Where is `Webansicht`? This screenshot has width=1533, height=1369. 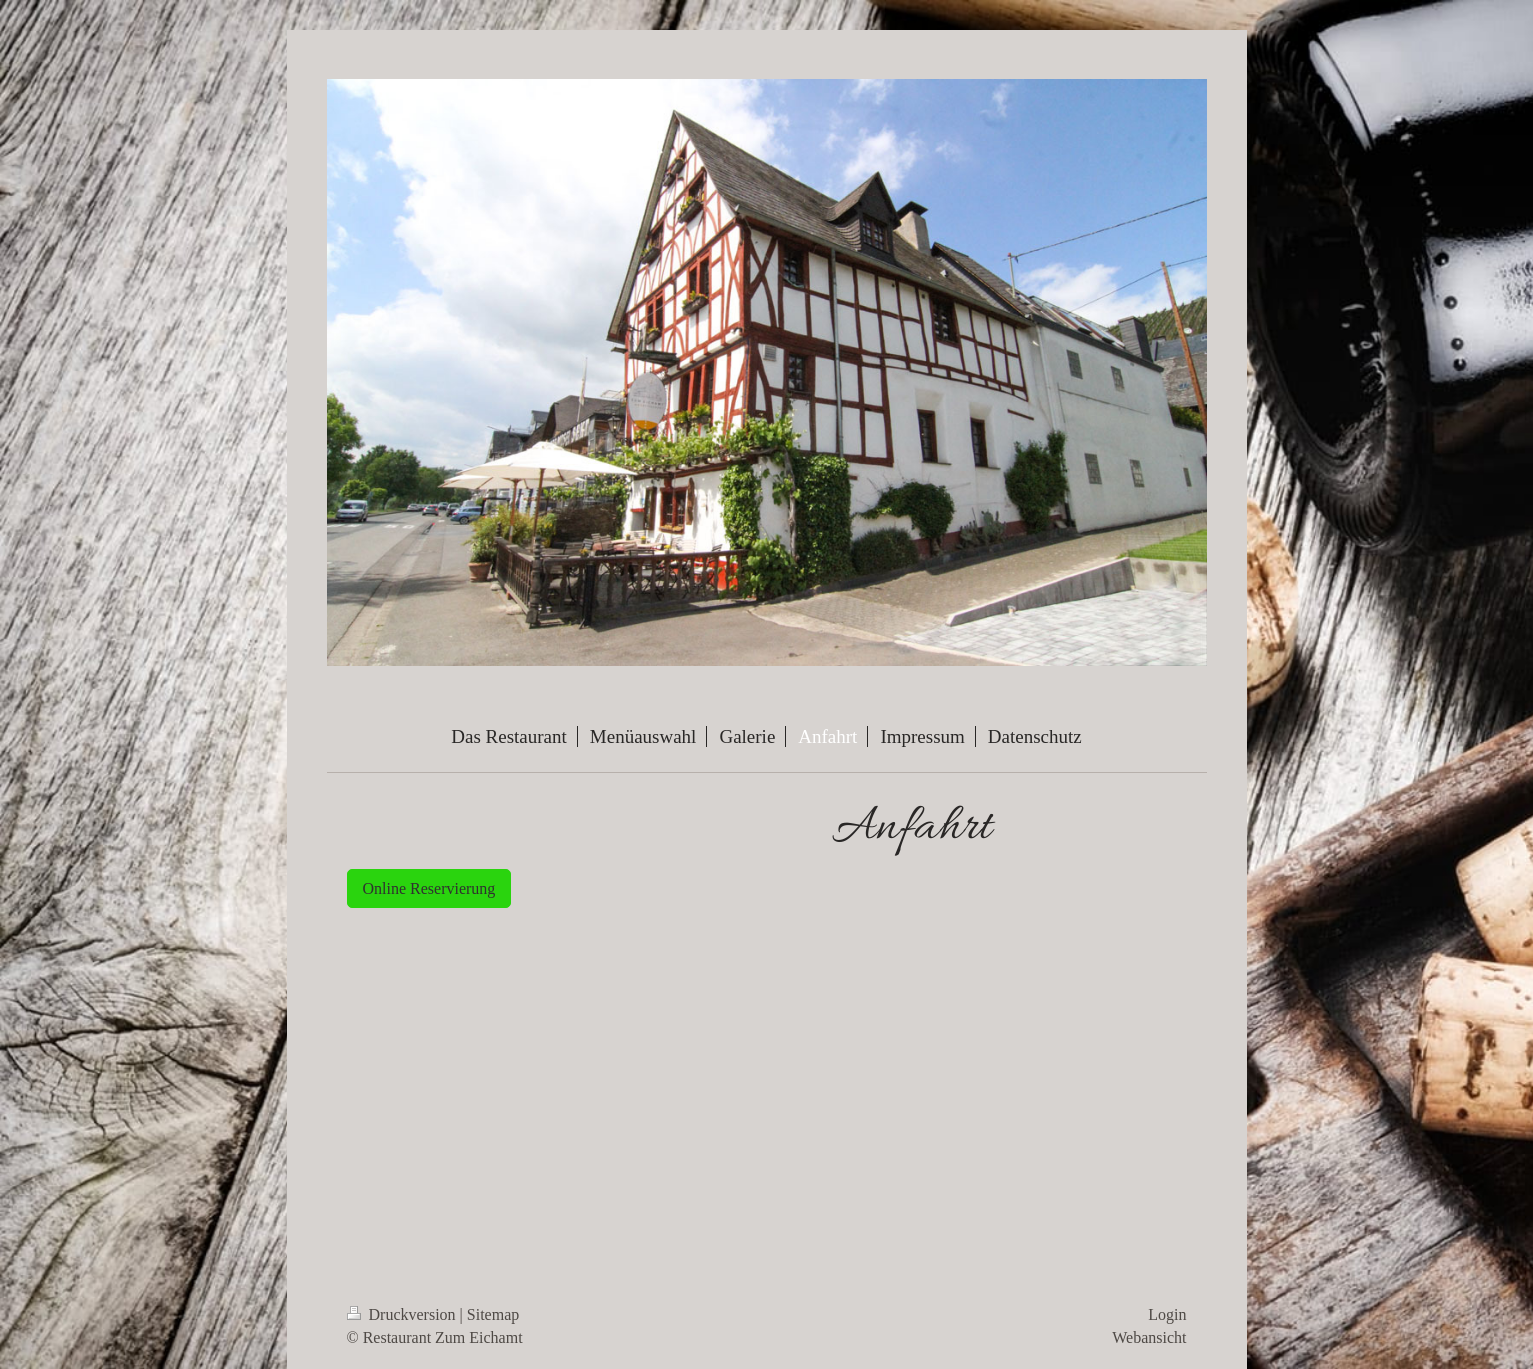 Webansicht is located at coordinates (1149, 1337).